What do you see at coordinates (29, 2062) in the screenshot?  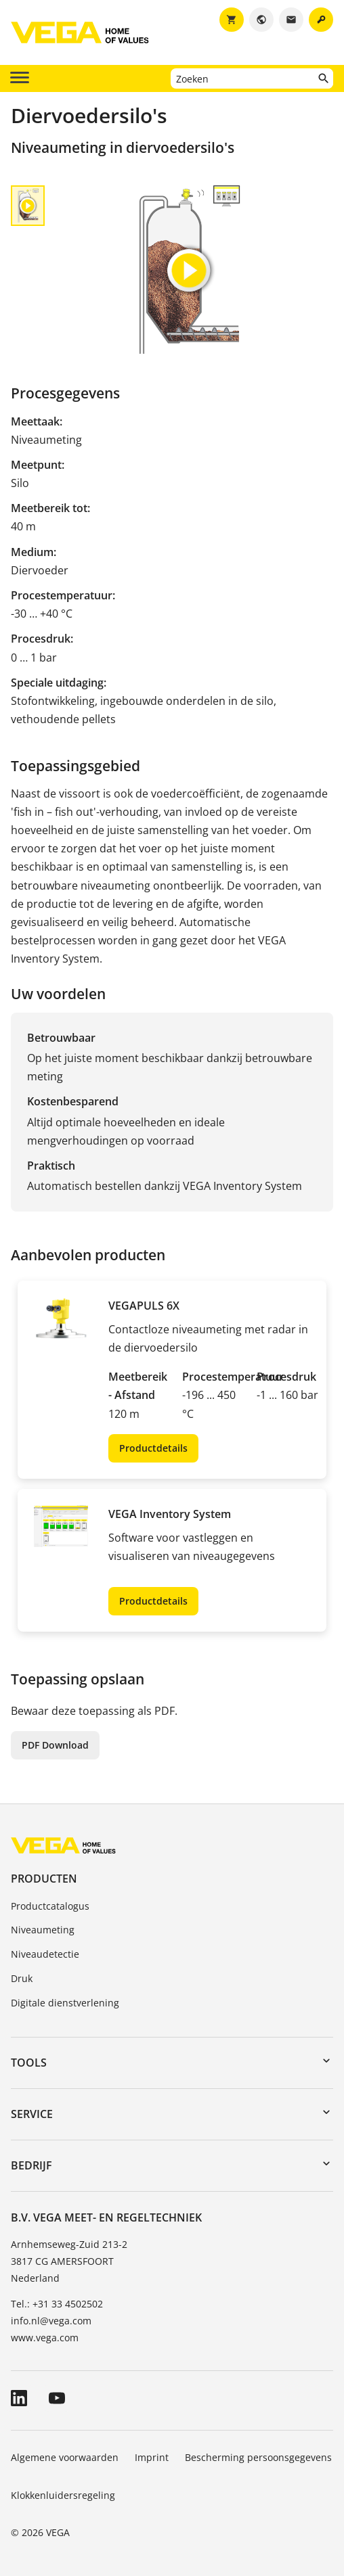 I see `Tools` at bounding box center [29, 2062].